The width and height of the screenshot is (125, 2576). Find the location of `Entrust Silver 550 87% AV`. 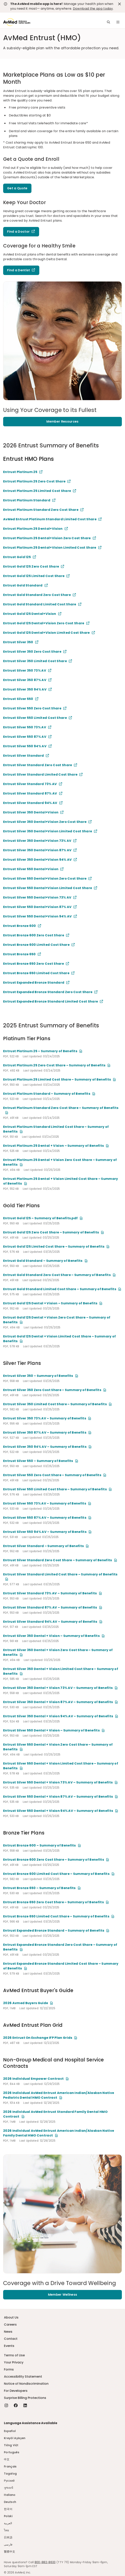

Entrust Silver 550 87% AV is located at coordinates (27, 736).